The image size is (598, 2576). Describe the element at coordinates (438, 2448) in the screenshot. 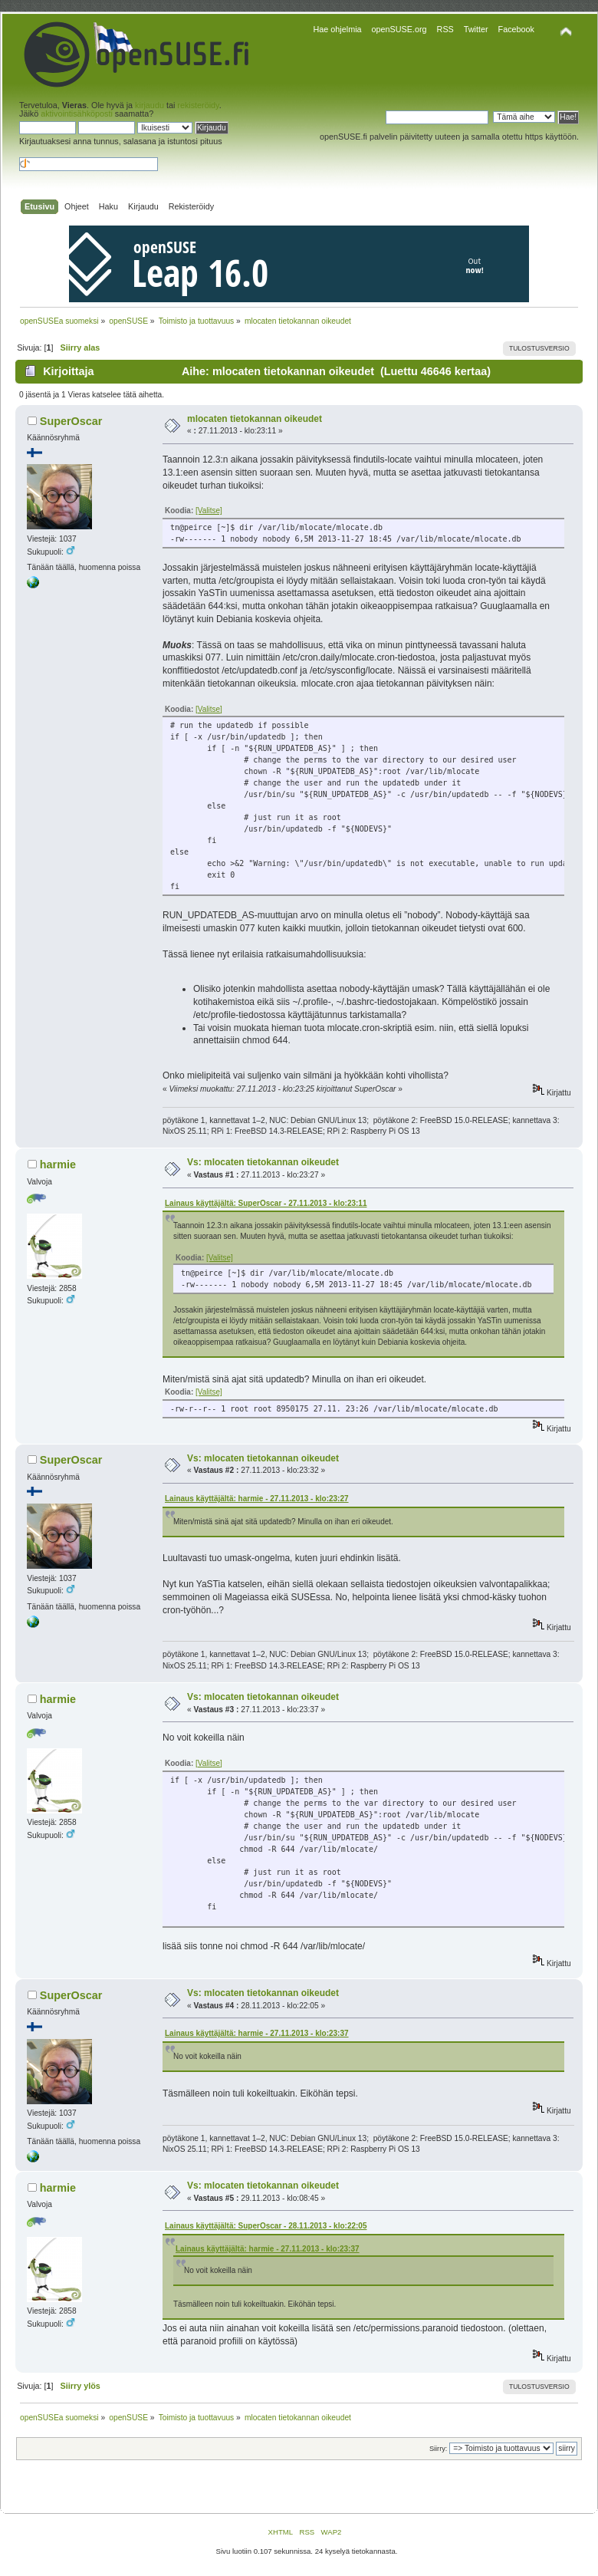

I see `Siirry:` at that location.